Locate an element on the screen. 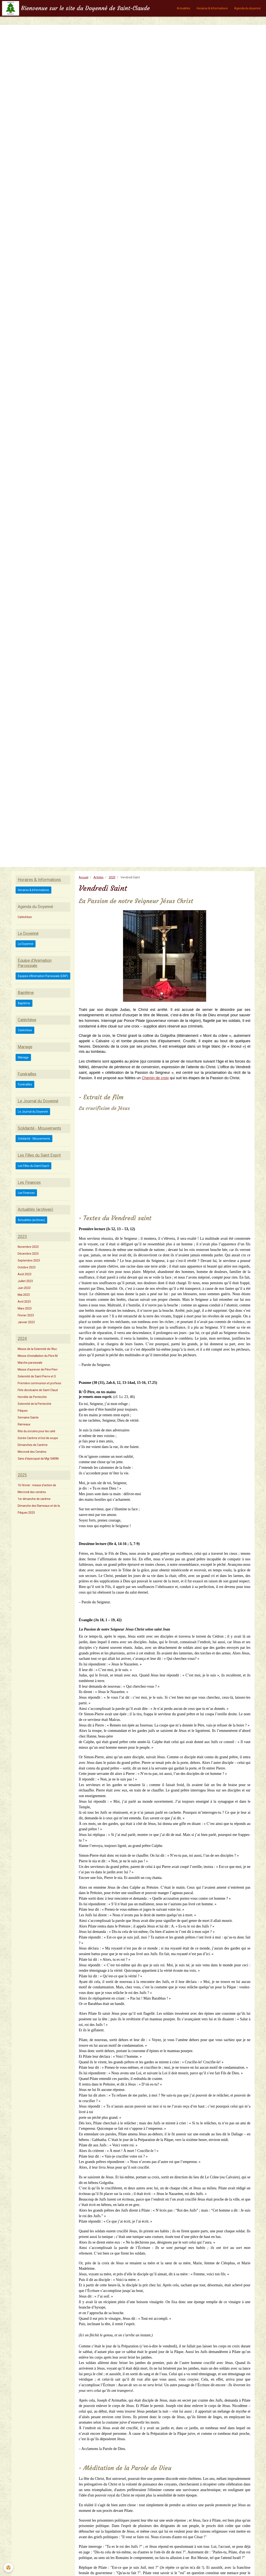 The height and width of the screenshot is (2576, 266). Juillet 2023 is located at coordinates (25, 1281).